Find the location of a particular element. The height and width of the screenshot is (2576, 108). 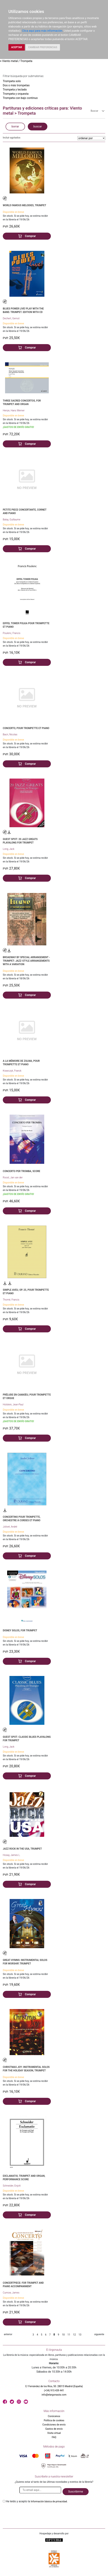

Información básica de privacidad is located at coordinates (49, 2501).